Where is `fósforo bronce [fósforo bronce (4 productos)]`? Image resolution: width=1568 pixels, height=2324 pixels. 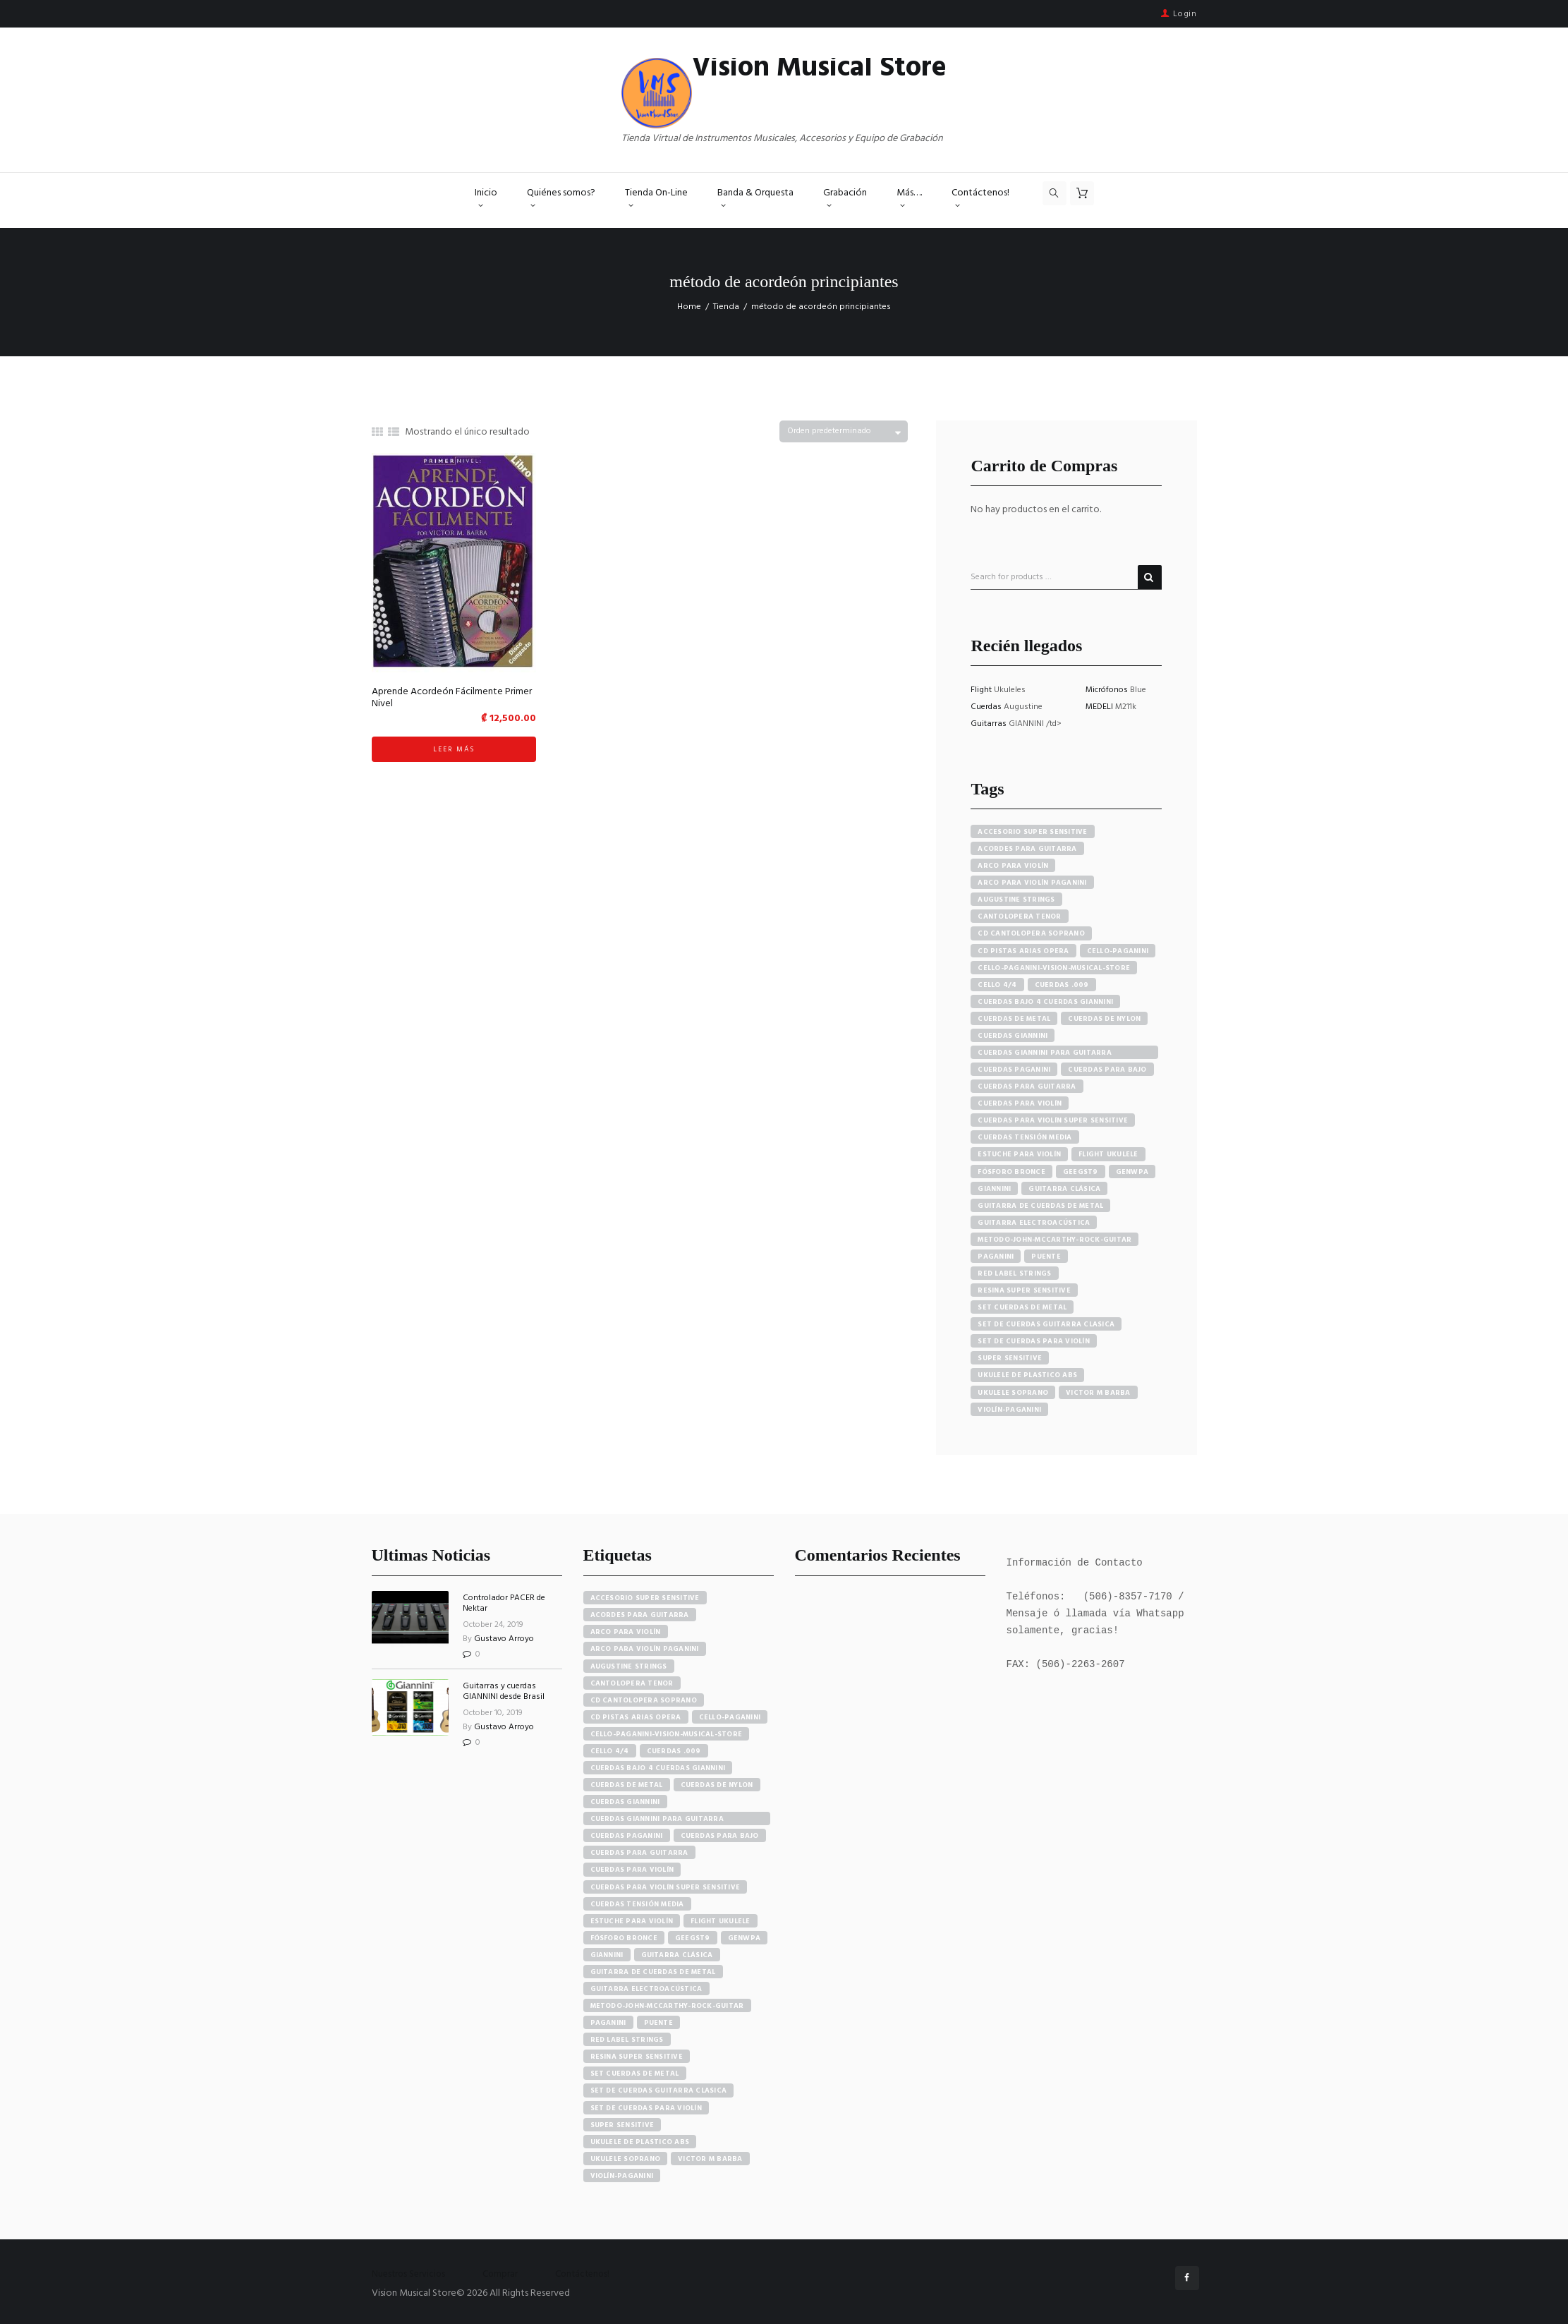 fósforo bronce [fósforo bronce (4 productos)] is located at coordinates (1011, 1172).